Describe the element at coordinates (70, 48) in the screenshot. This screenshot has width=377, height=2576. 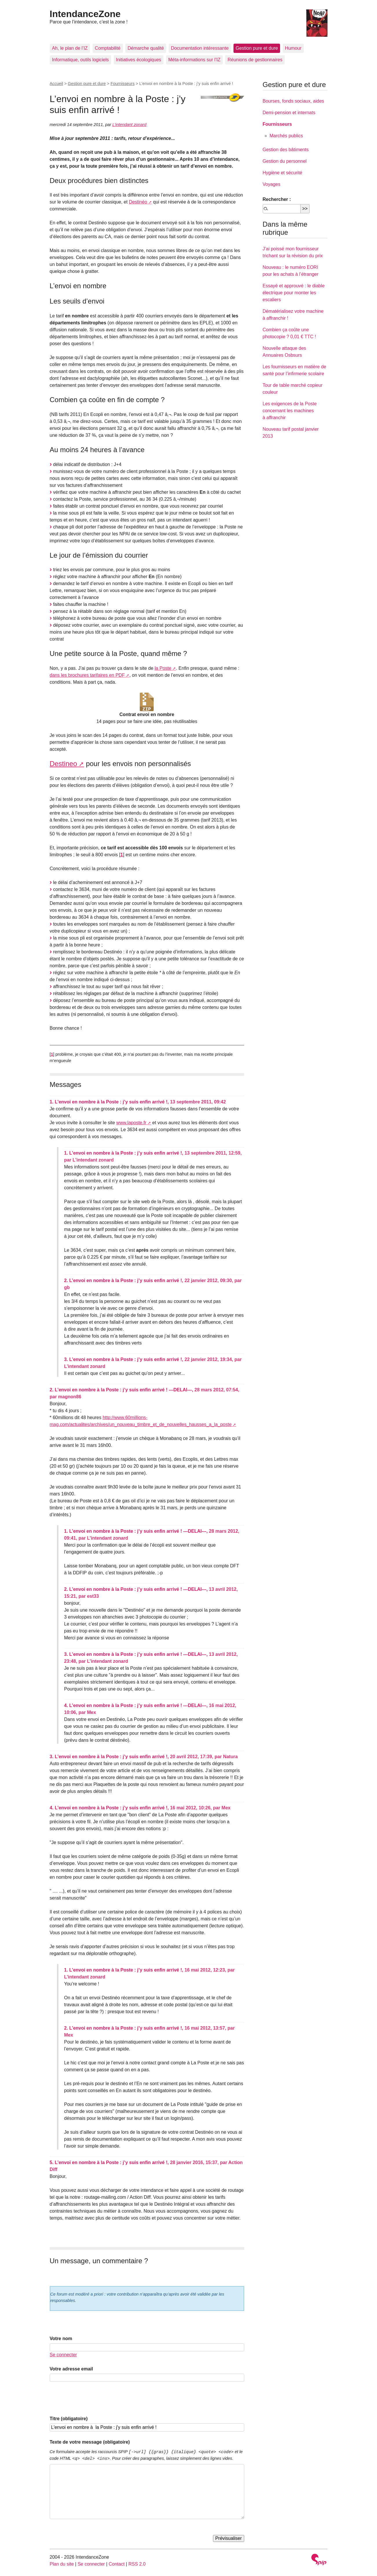
I see `Ah, le plan de l’IZ` at that location.